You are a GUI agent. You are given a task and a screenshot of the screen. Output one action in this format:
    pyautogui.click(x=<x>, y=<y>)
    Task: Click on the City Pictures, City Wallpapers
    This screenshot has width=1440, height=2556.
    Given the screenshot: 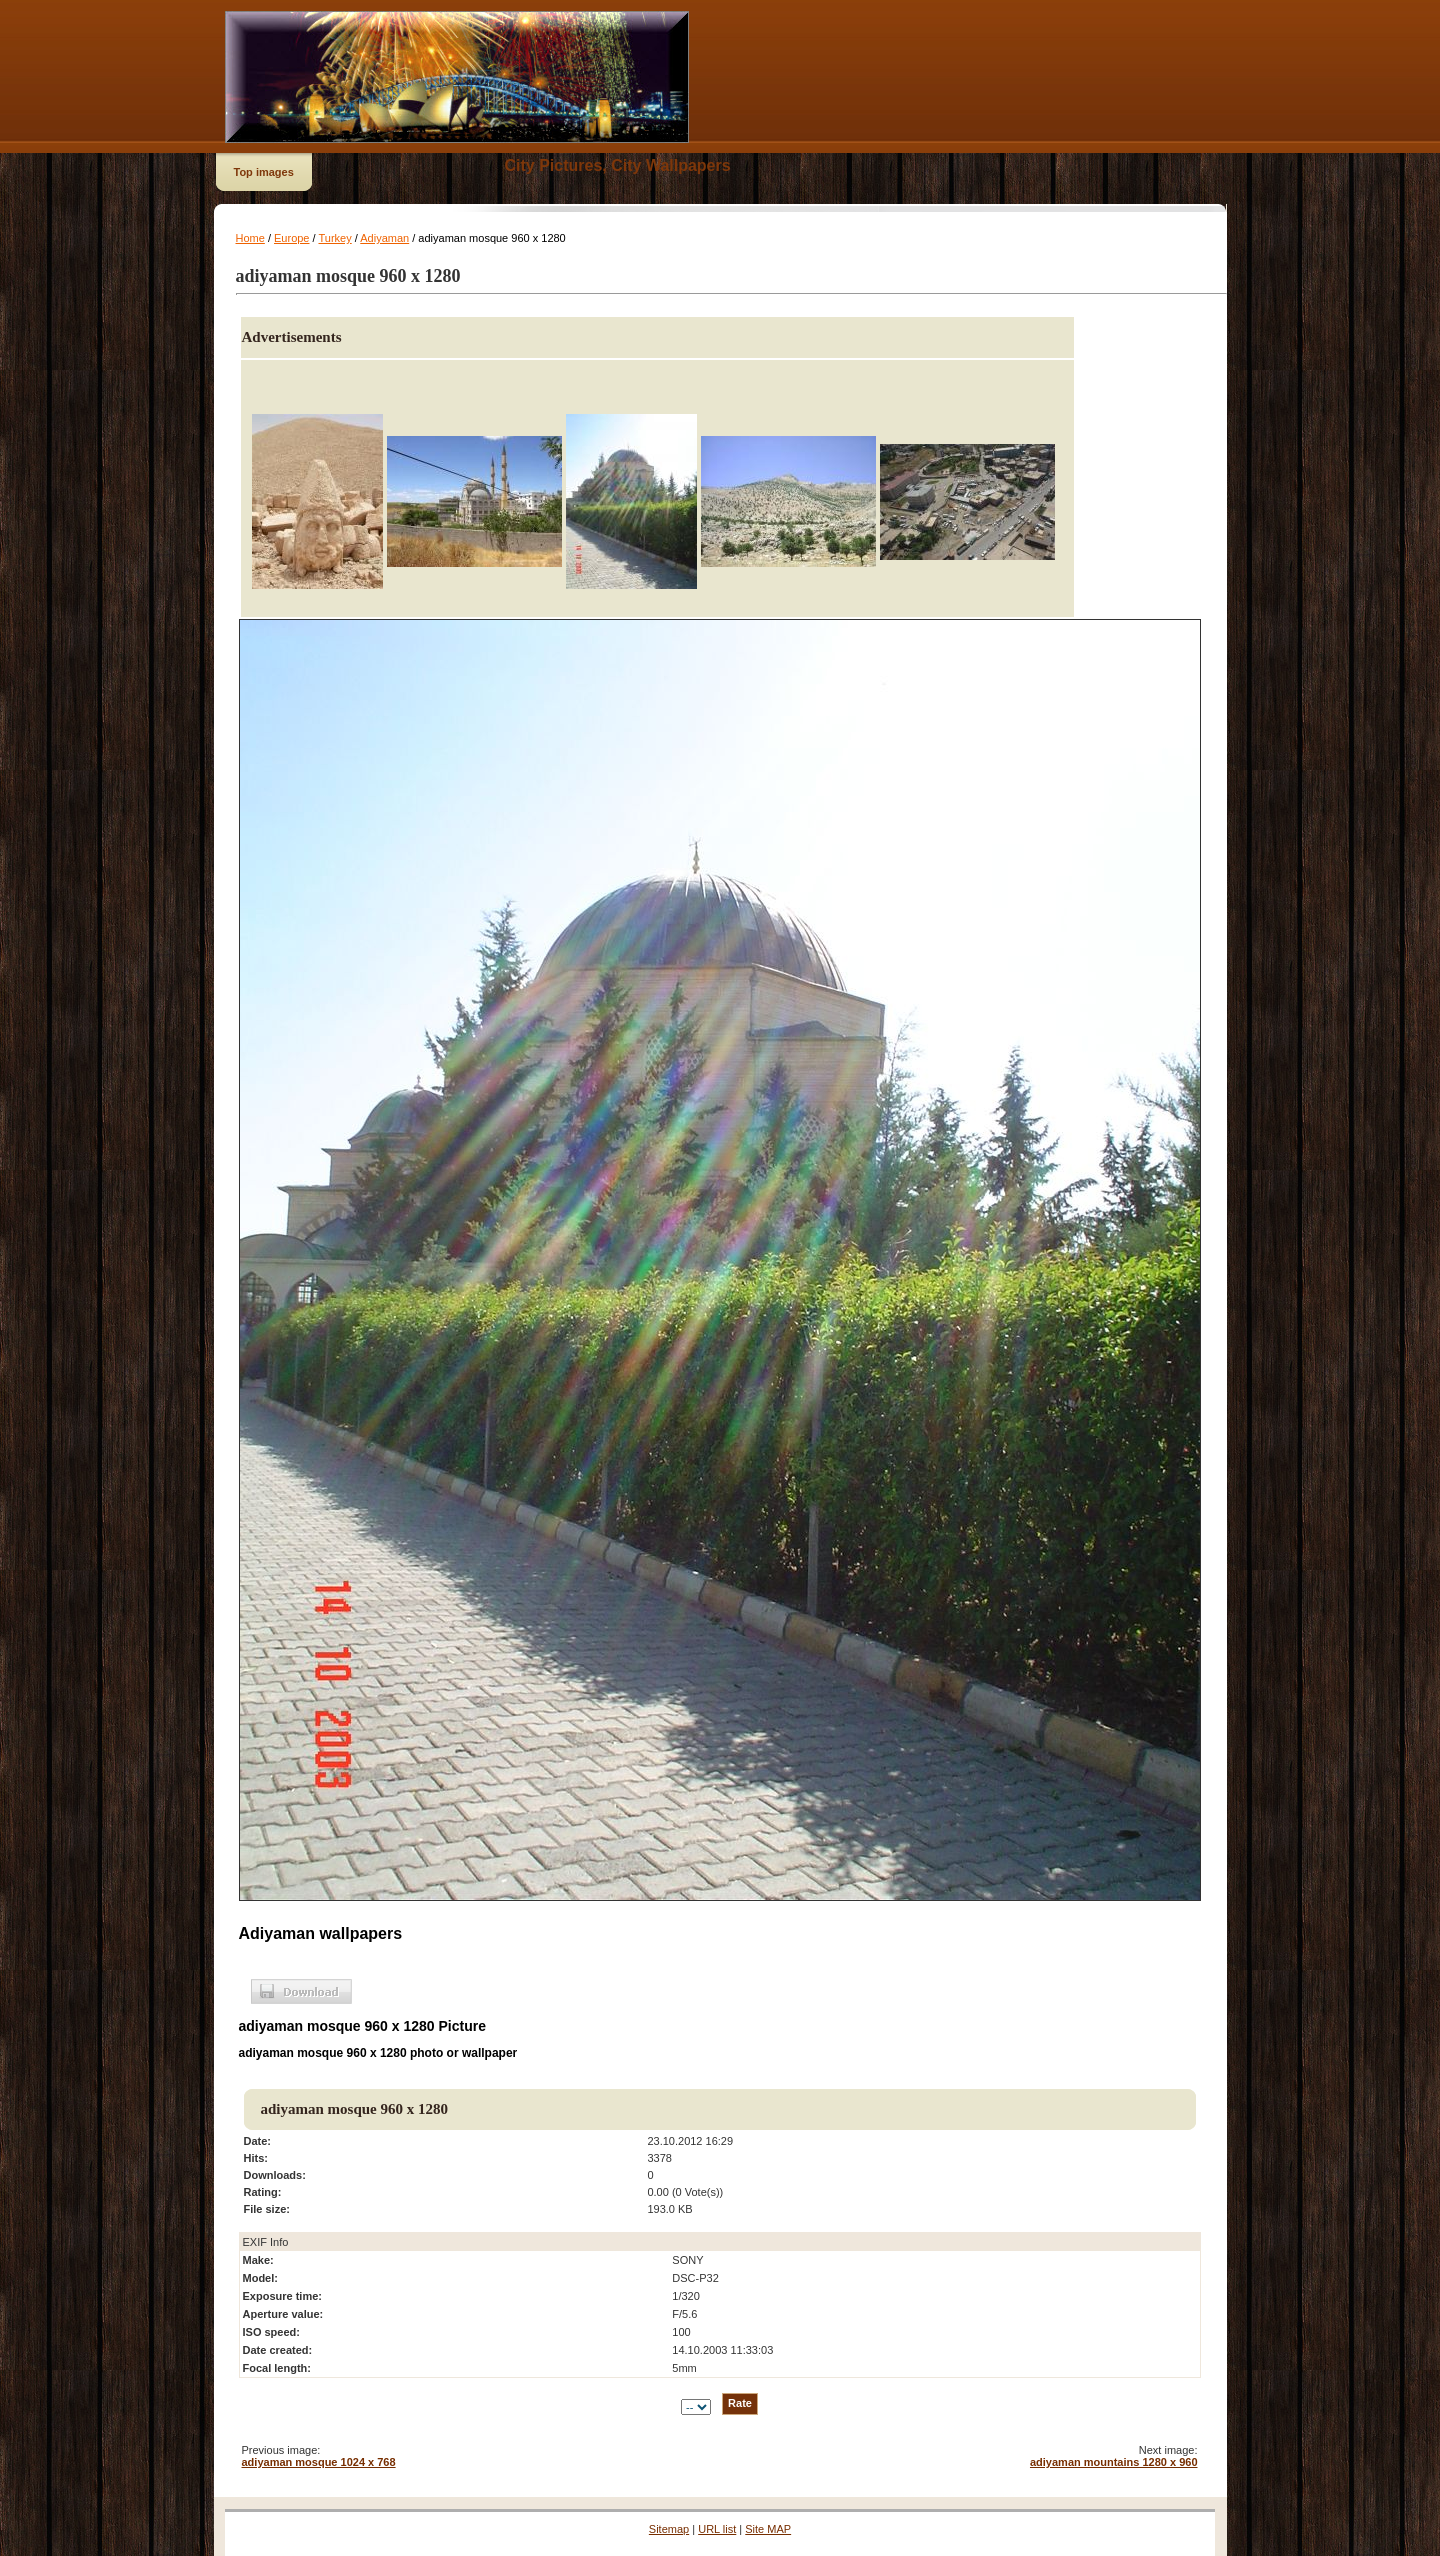 What is the action you would take?
    pyautogui.click(x=618, y=165)
    